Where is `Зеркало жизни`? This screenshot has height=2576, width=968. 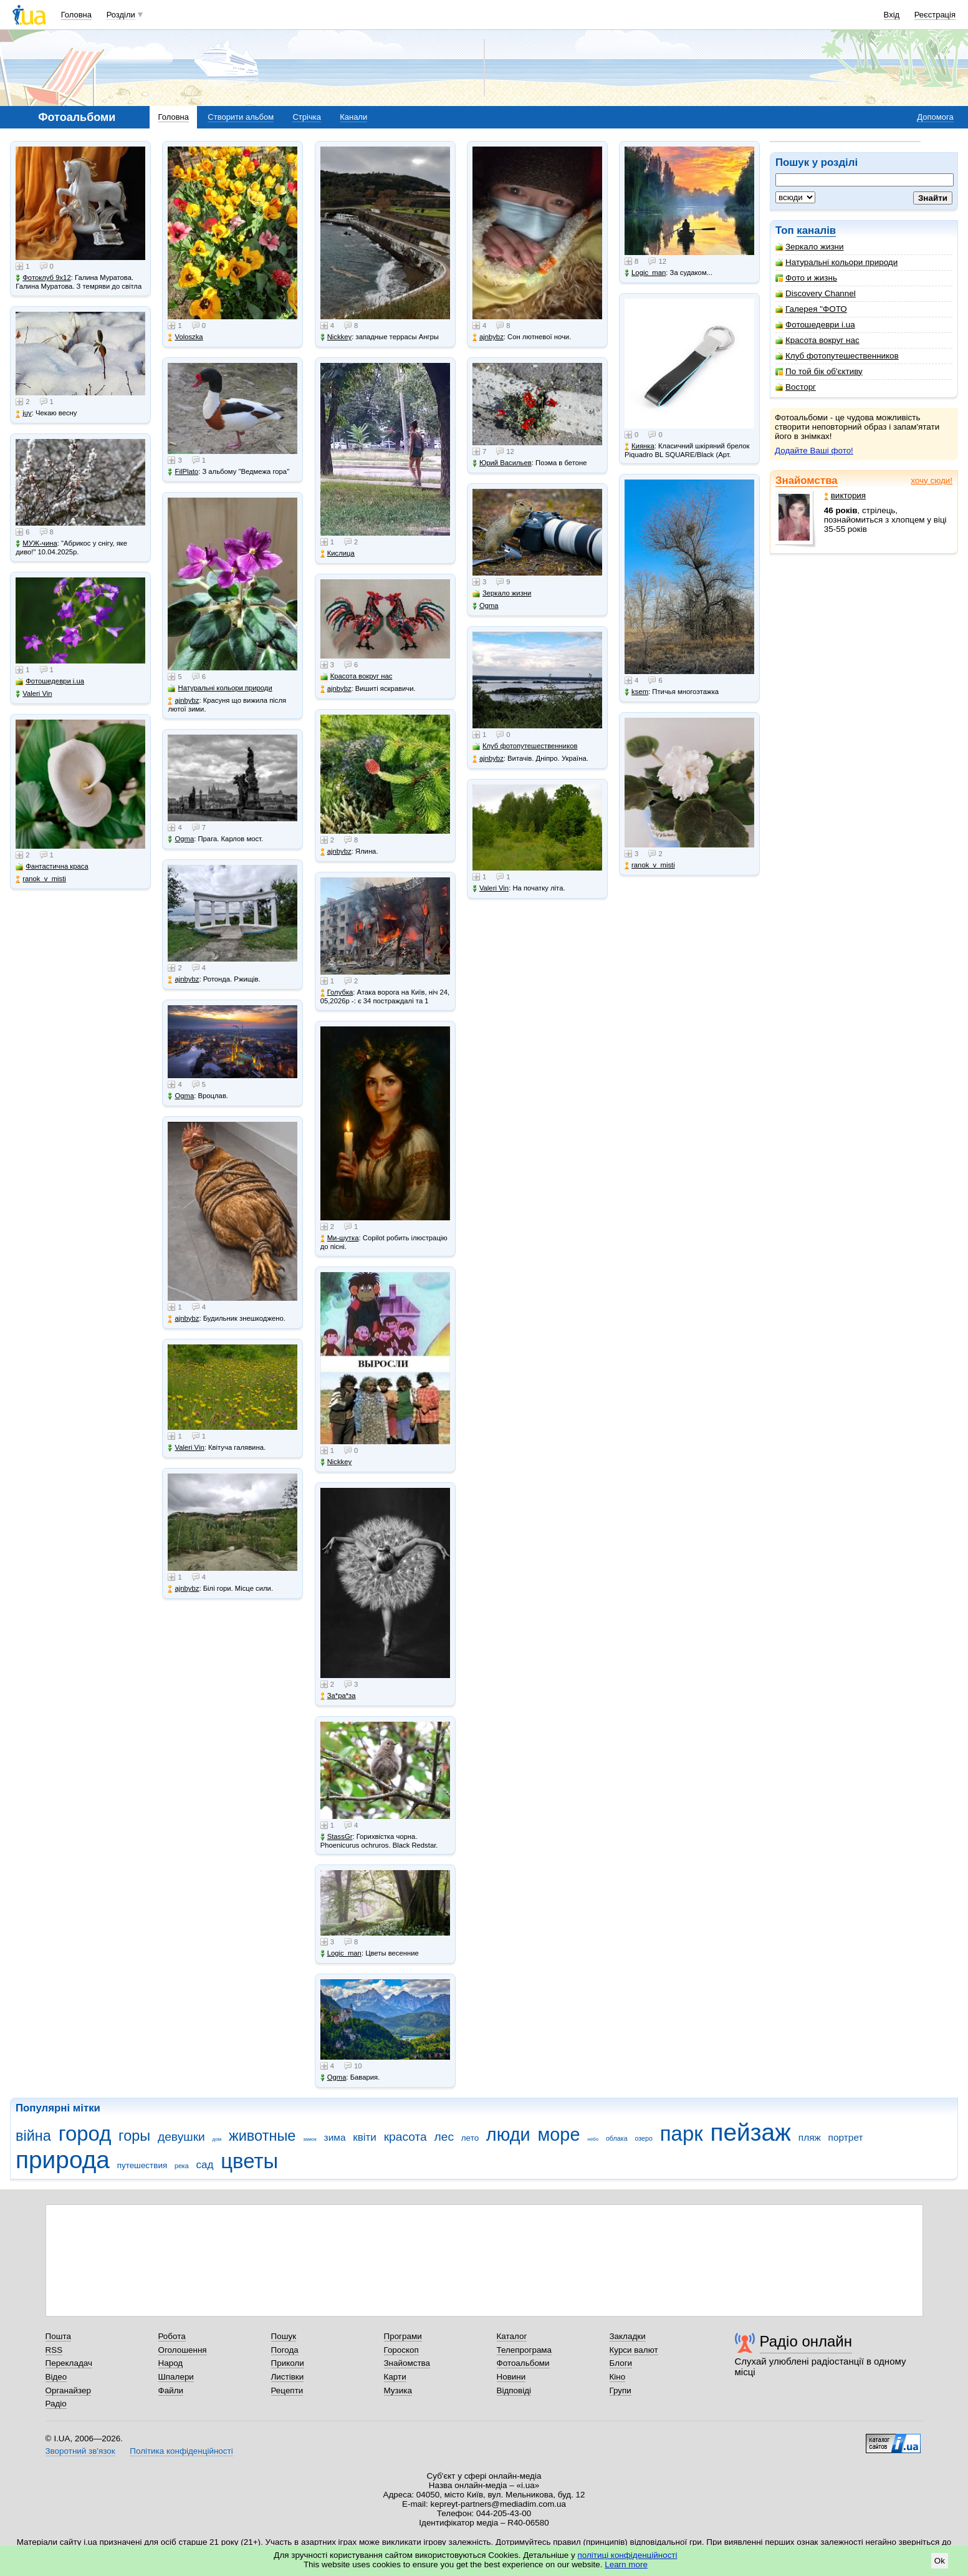
Зеркало жизни is located at coordinates (809, 246).